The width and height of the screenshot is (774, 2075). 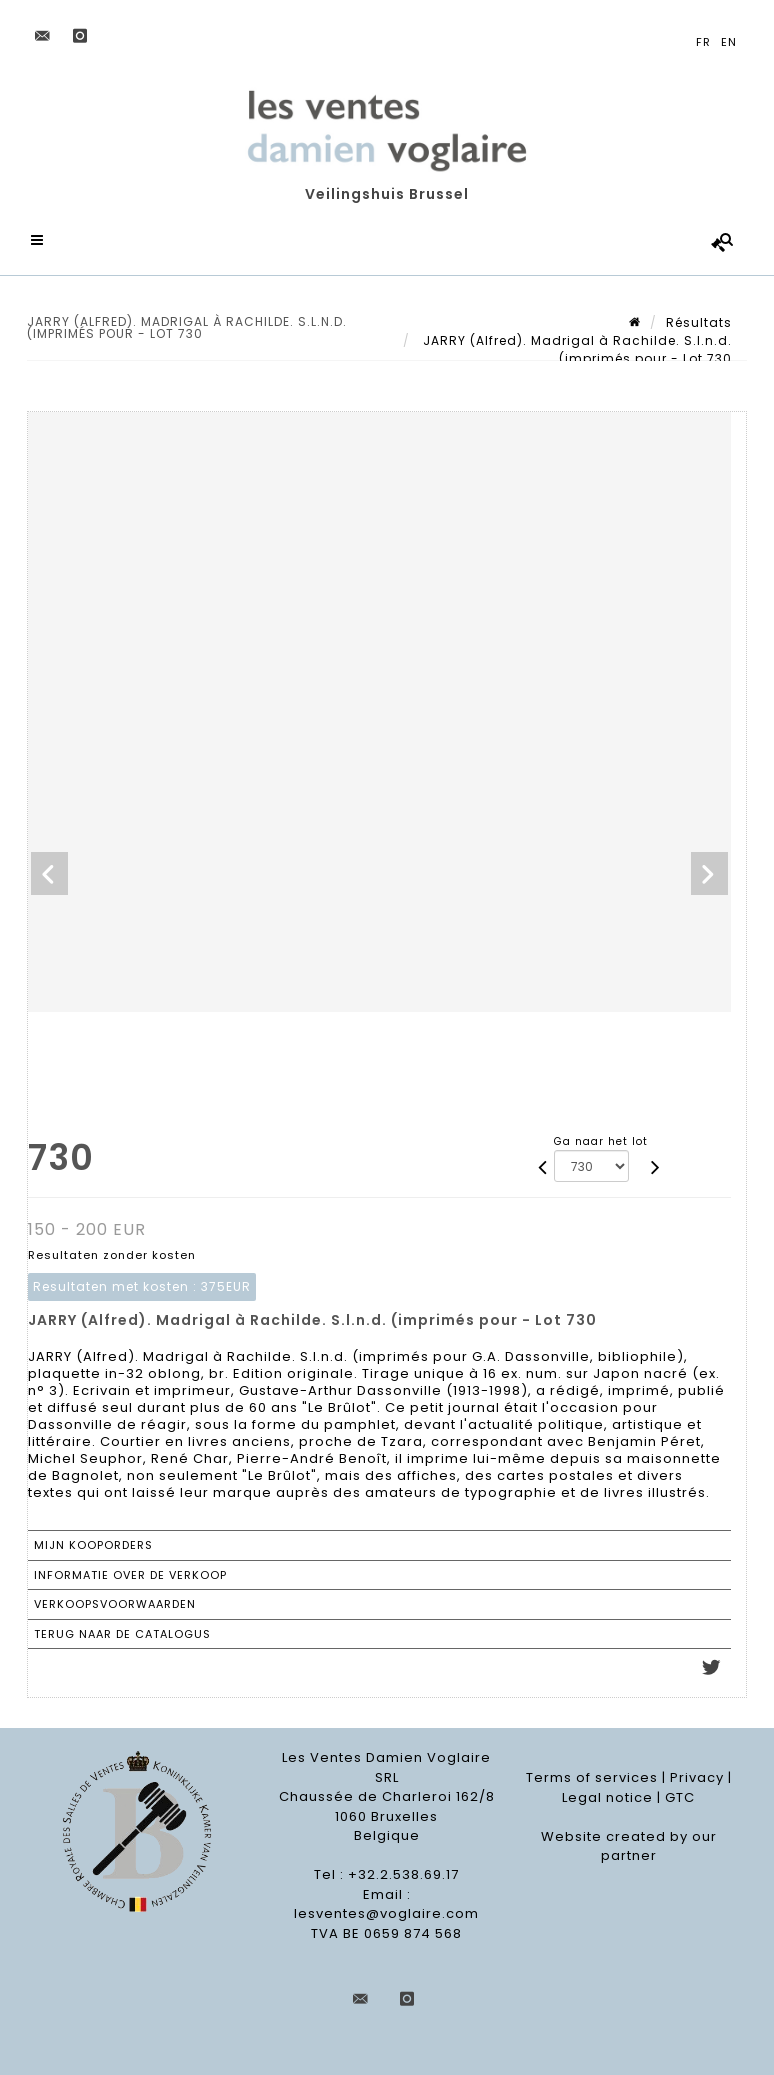 What do you see at coordinates (122, 1634) in the screenshot?
I see `Terug naar de catalogus` at bounding box center [122, 1634].